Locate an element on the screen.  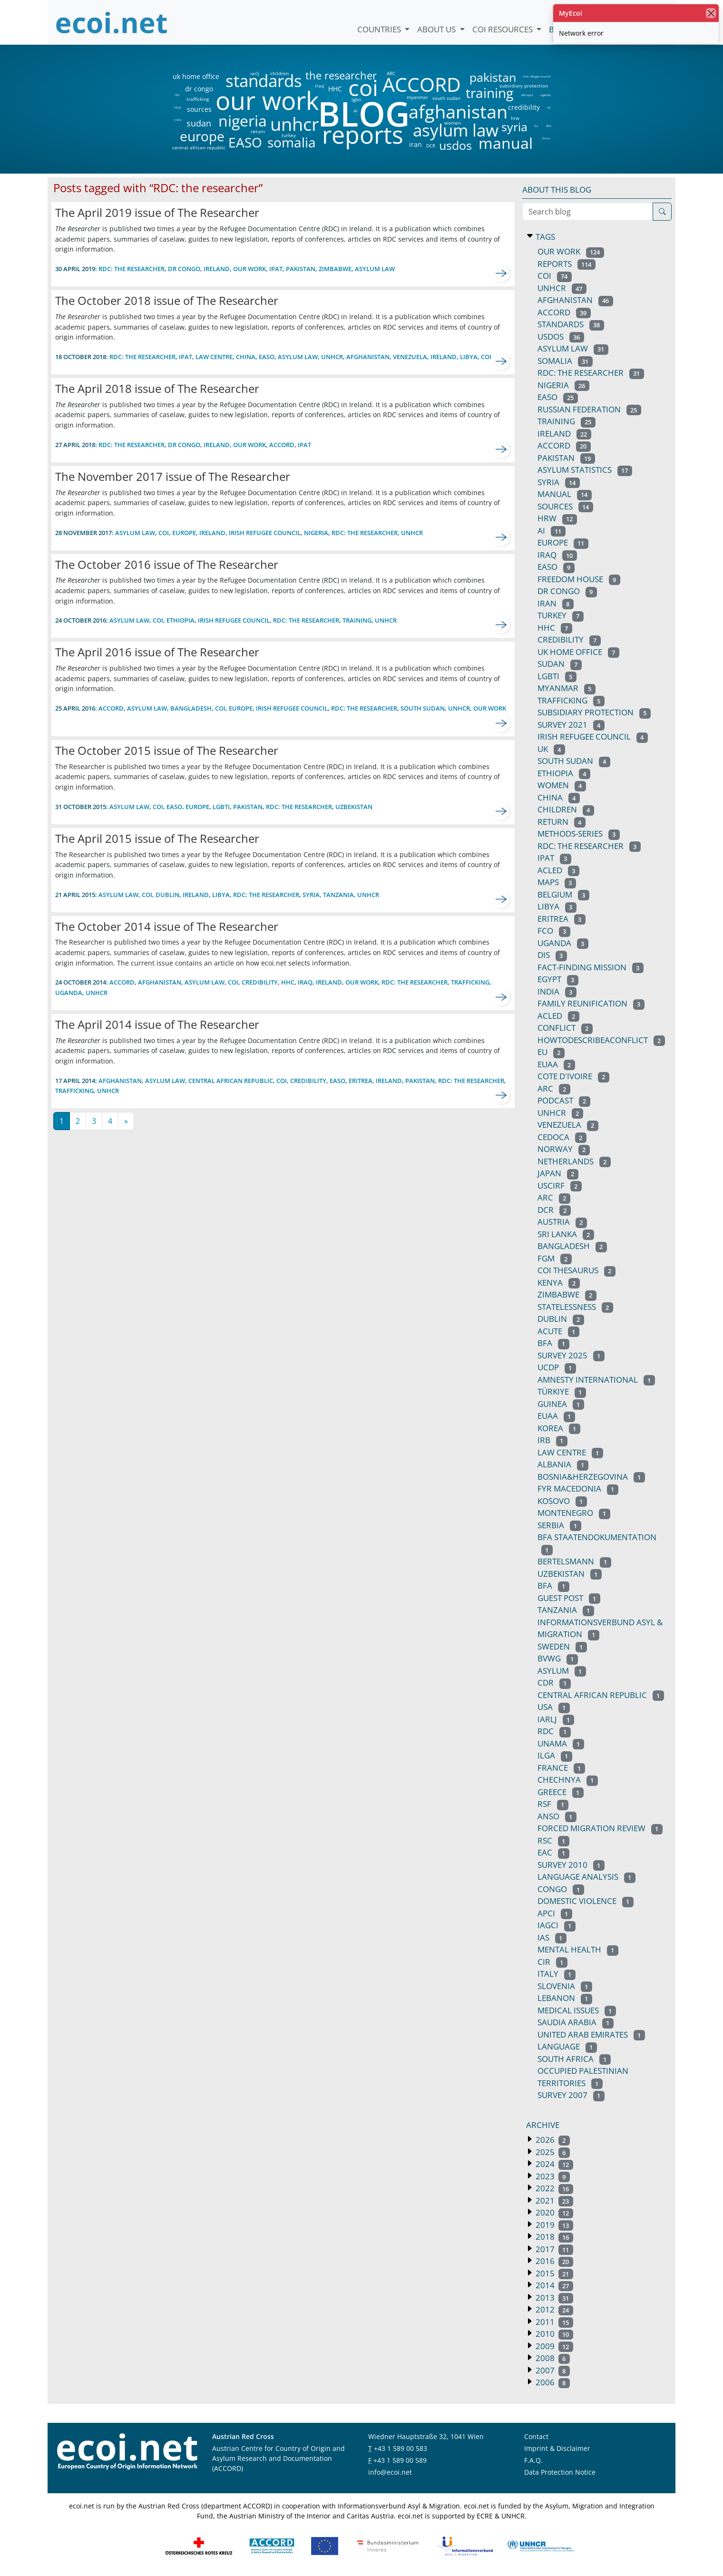
iran is located at coordinates (415, 144).